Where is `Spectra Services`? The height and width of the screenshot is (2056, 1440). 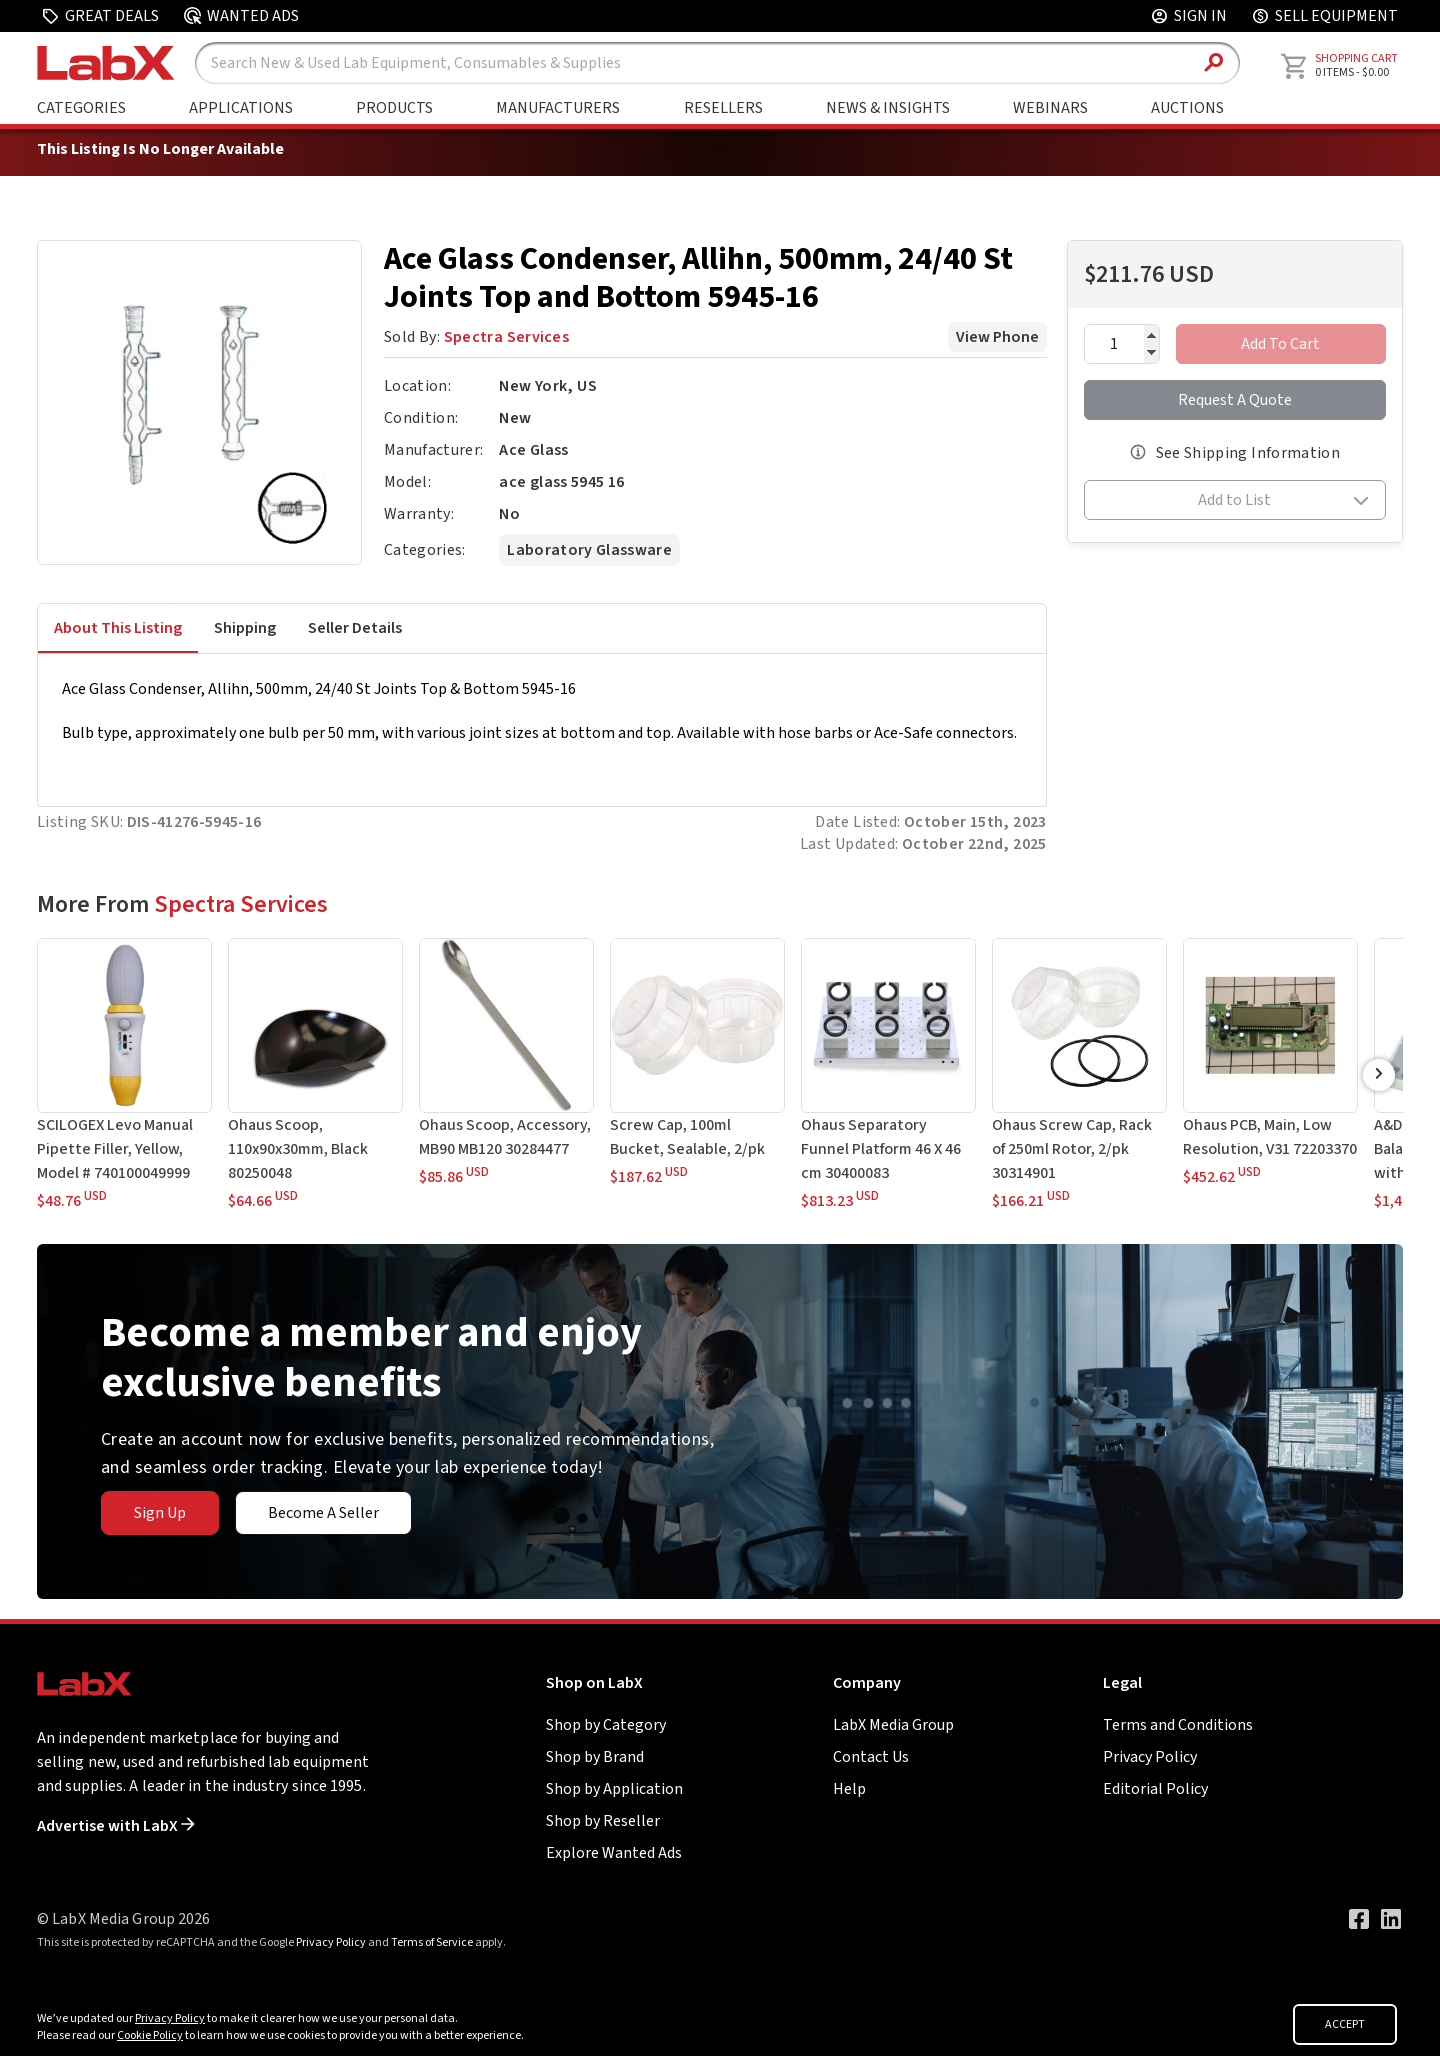 Spectra Services is located at coordinates (506, 337).